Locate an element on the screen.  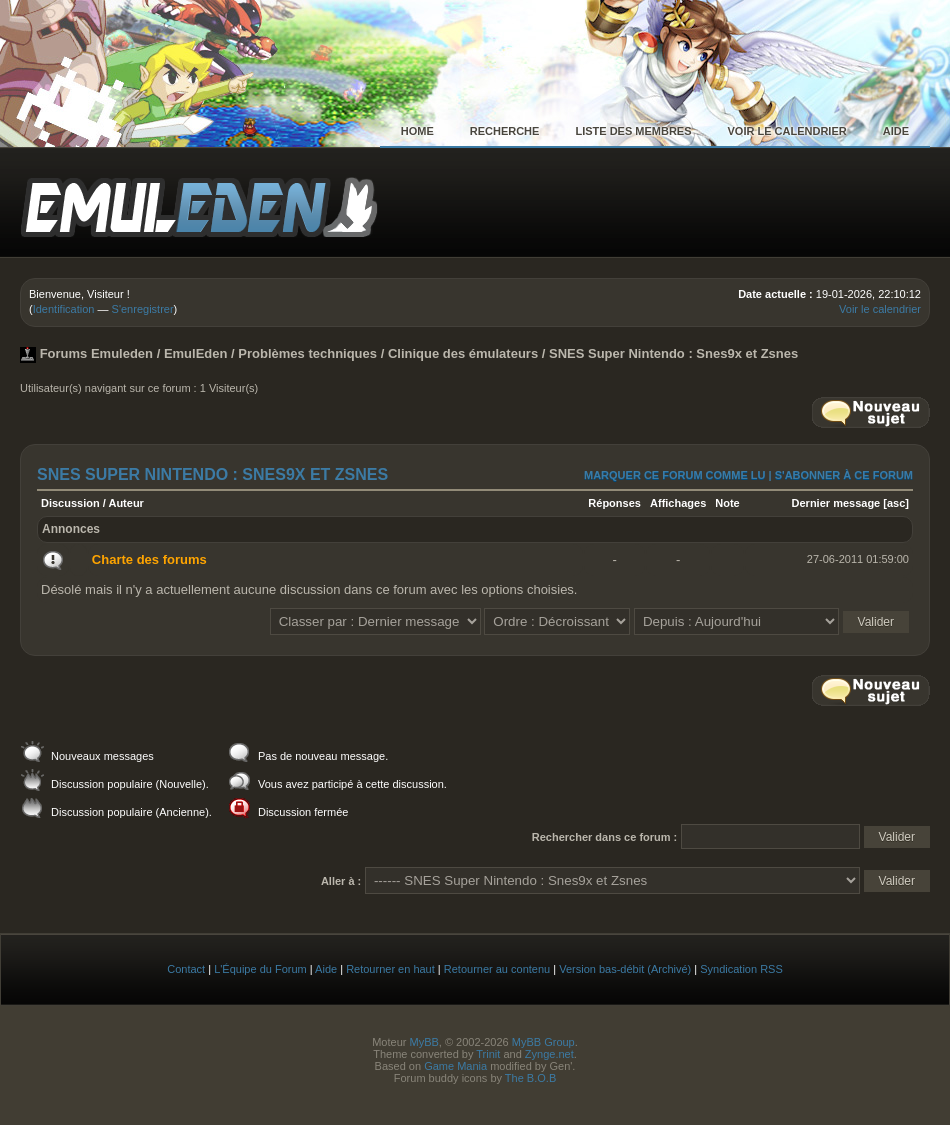
Réponses is located at coordinates (614, 503).